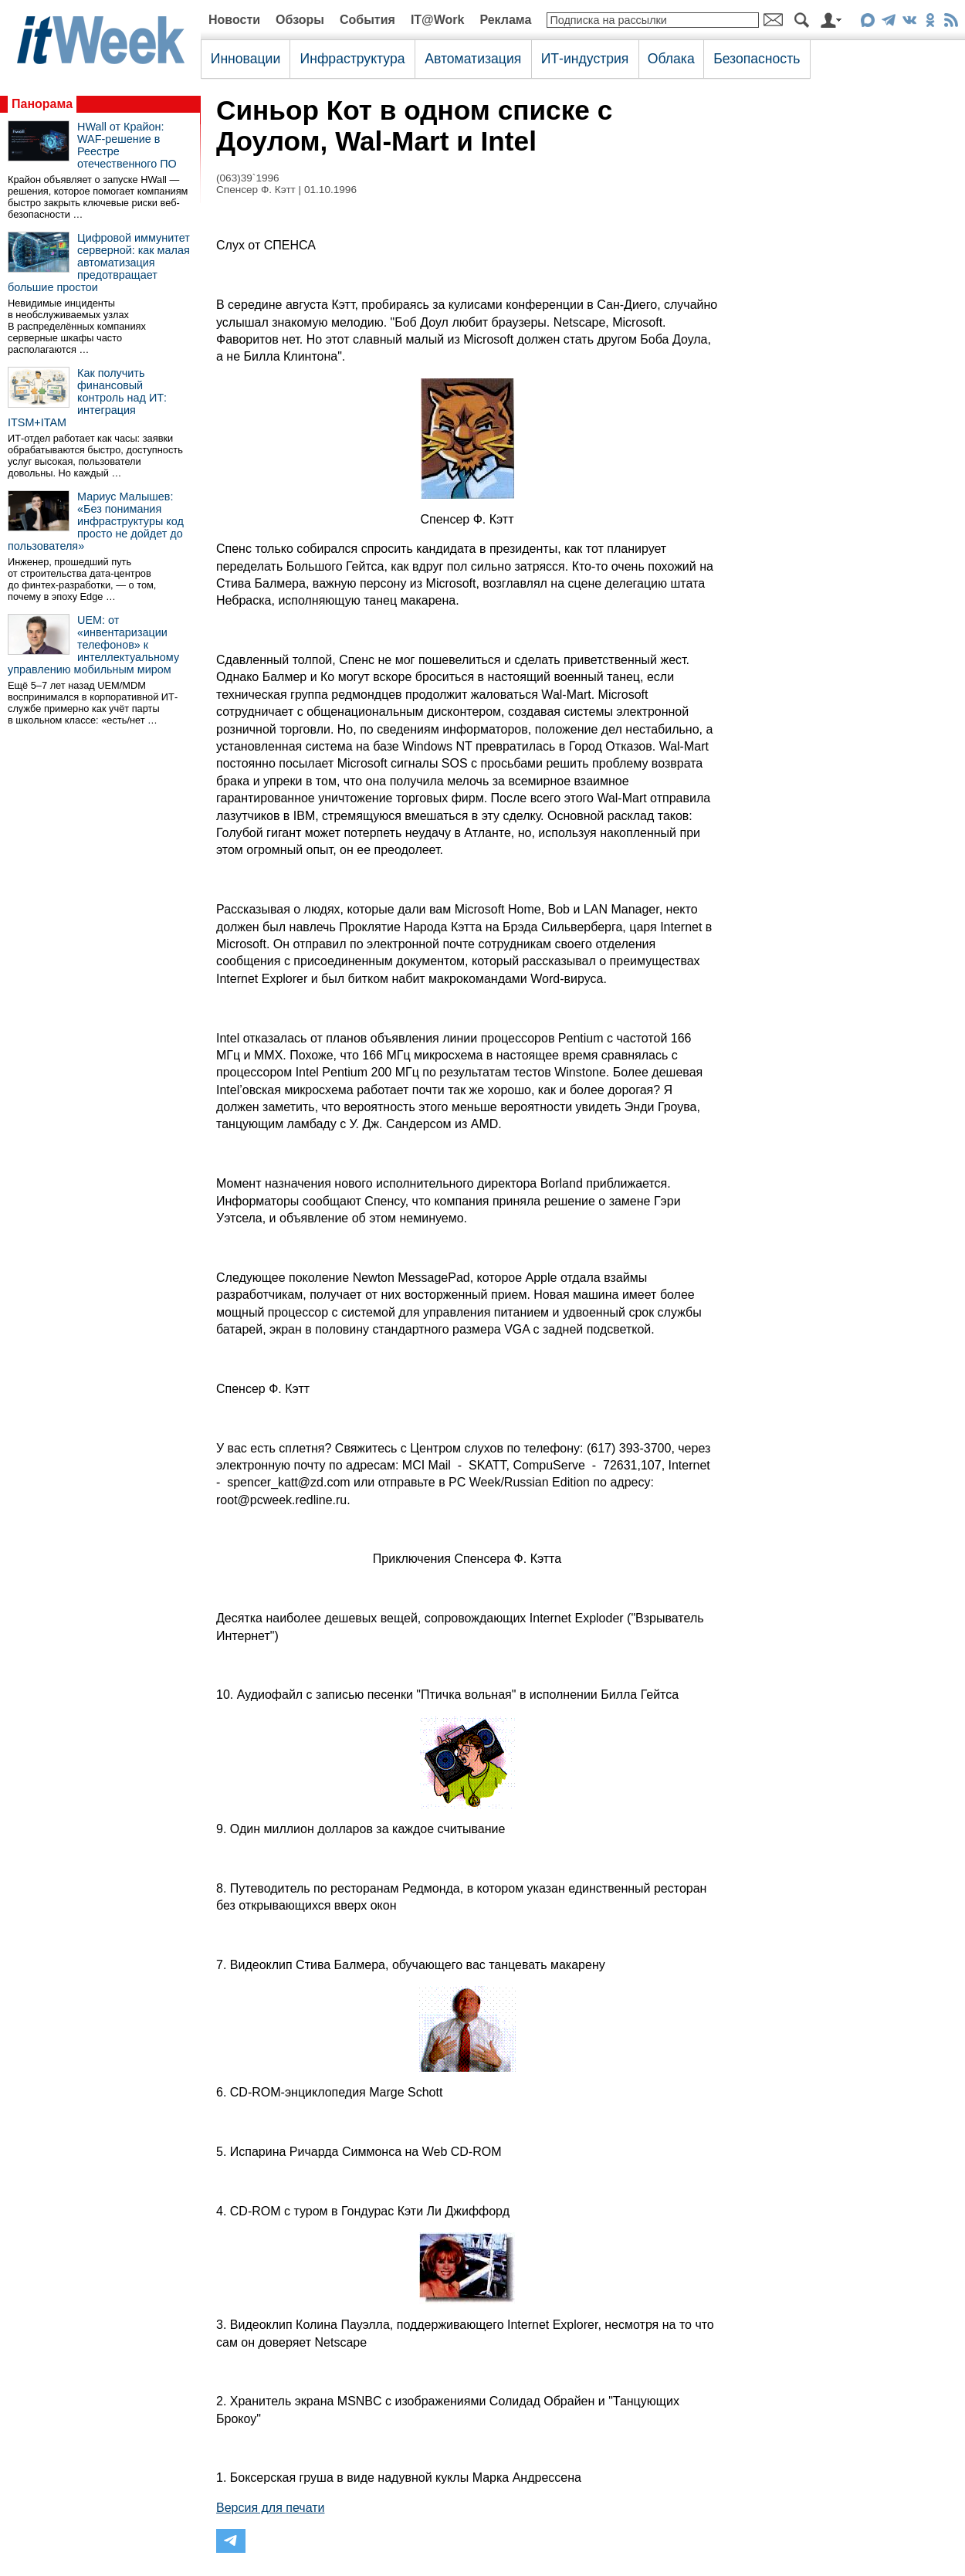 The height and width of the screenshot is (2576, 965). Describe the element at coordinates (99, 262) in the screenshot. I see `Цифровой иммунитет серверной: как малая автоматизация предотвращает большие простои` at that location.